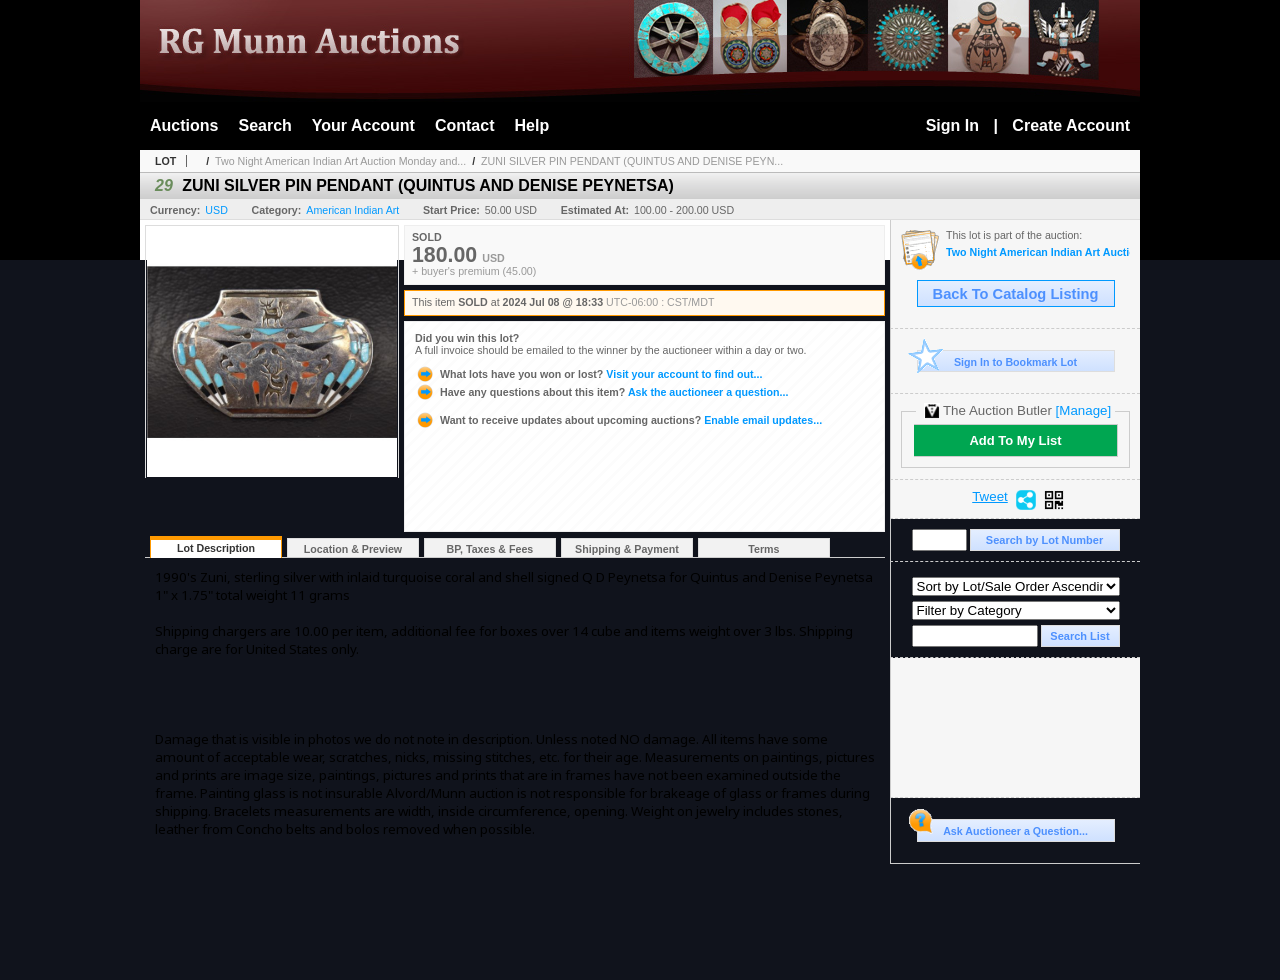 The image size is (1280, 980). What do you see at coordinates (1002, 828) in the screenshot?
I see `Ask Auctioneer a Question...` at bounding box center [1002, 828].